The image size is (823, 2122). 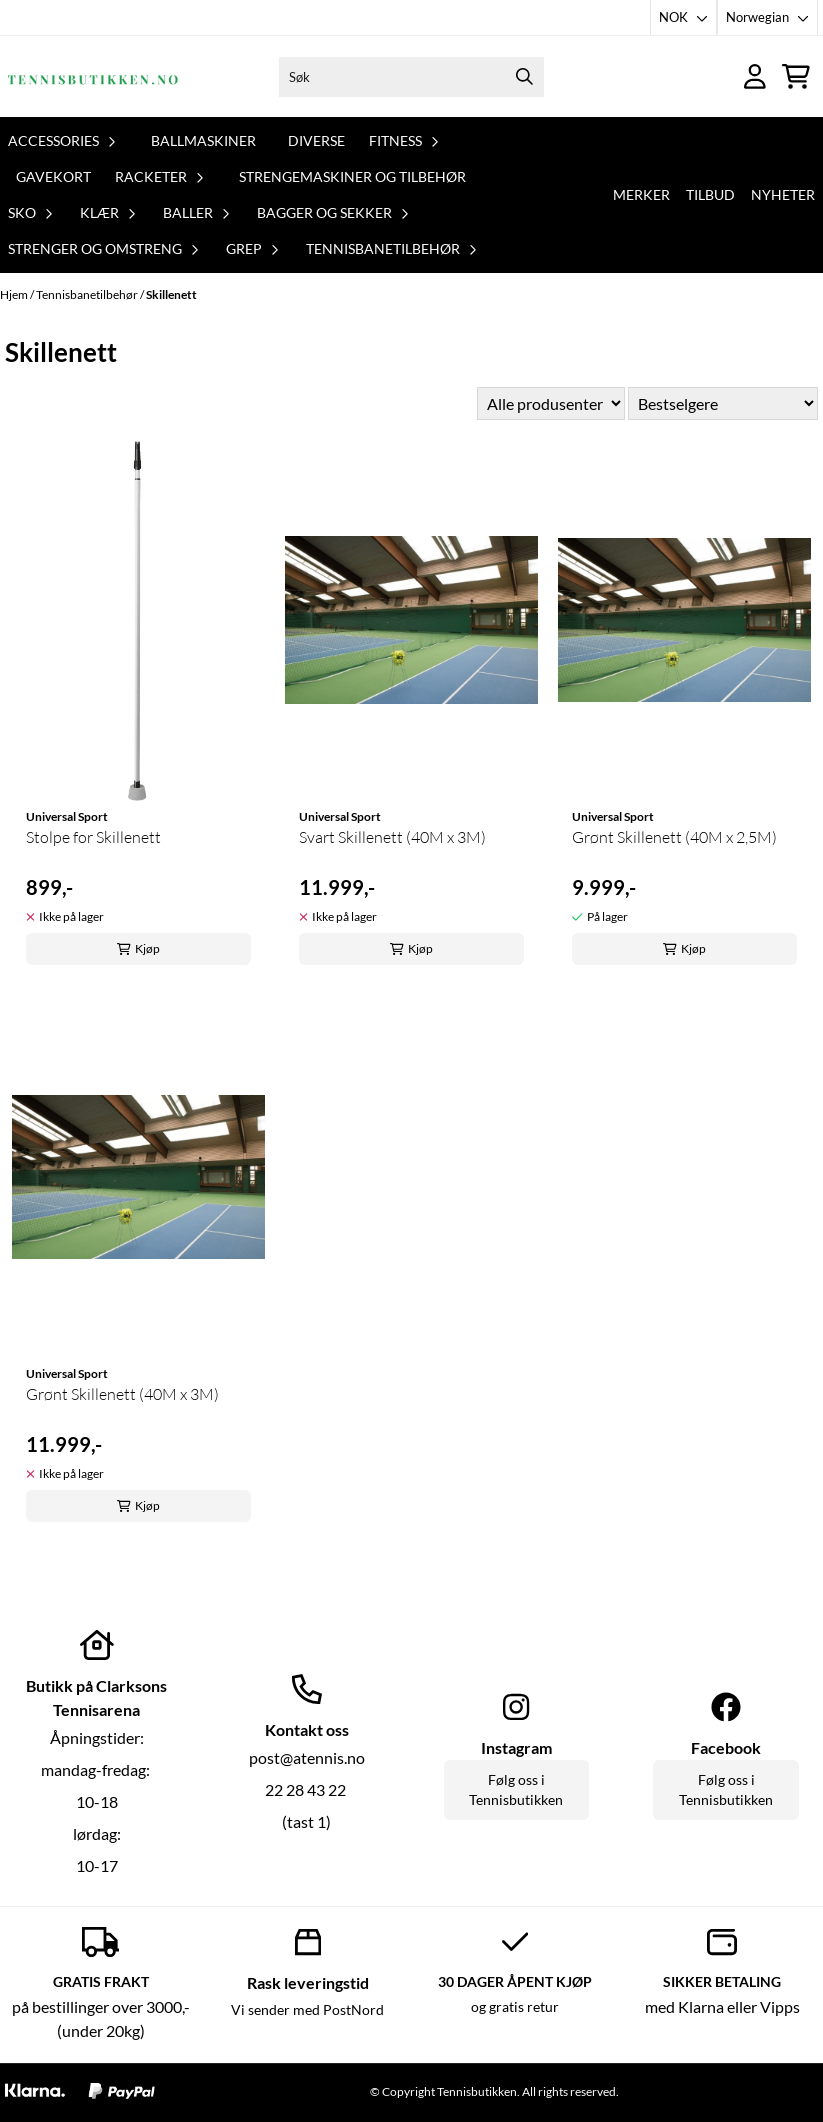 I want to click on Strengemaskiner og tilbehør, so click(x=352, y=176).